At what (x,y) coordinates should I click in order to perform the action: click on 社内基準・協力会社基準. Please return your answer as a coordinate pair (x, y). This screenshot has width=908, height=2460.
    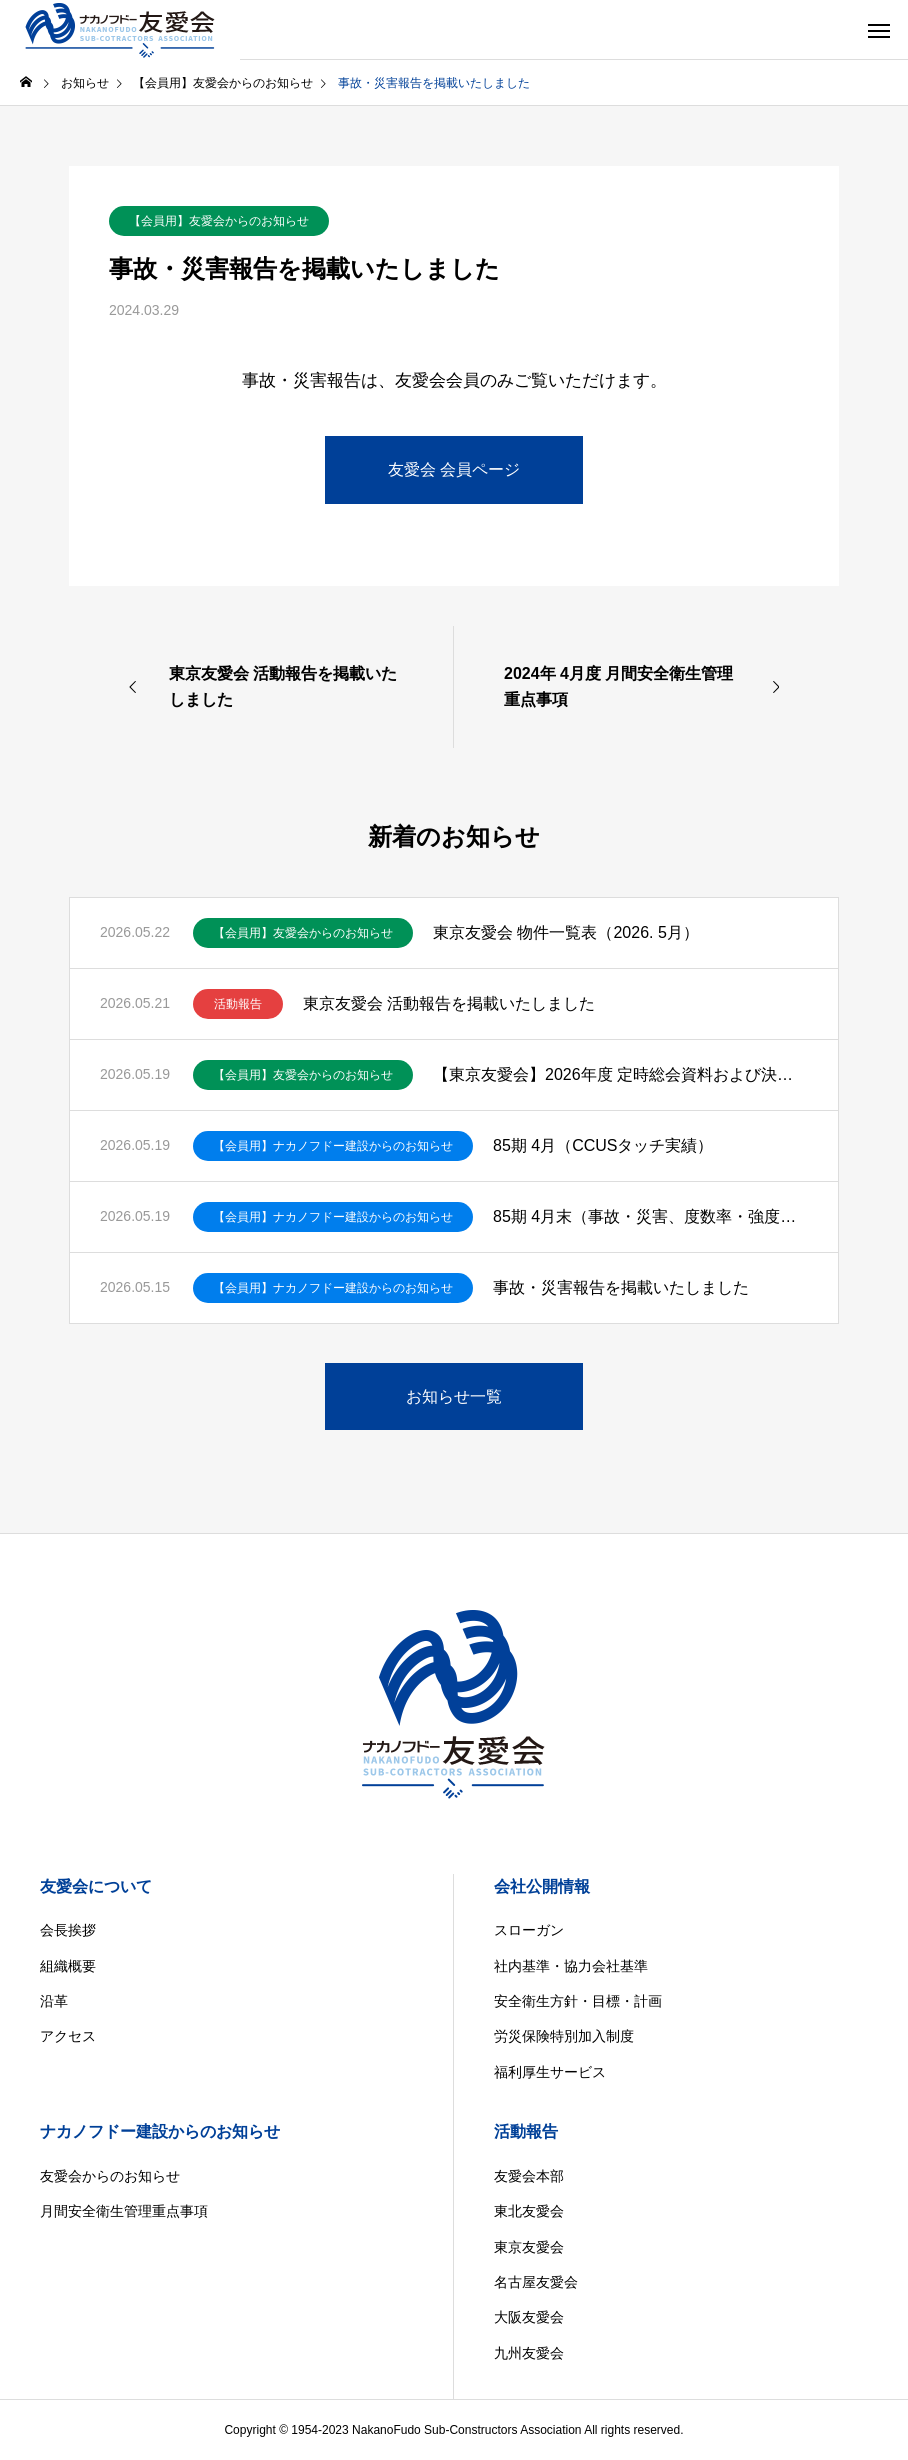
    Looking at the image, I should click on (571, 1966).